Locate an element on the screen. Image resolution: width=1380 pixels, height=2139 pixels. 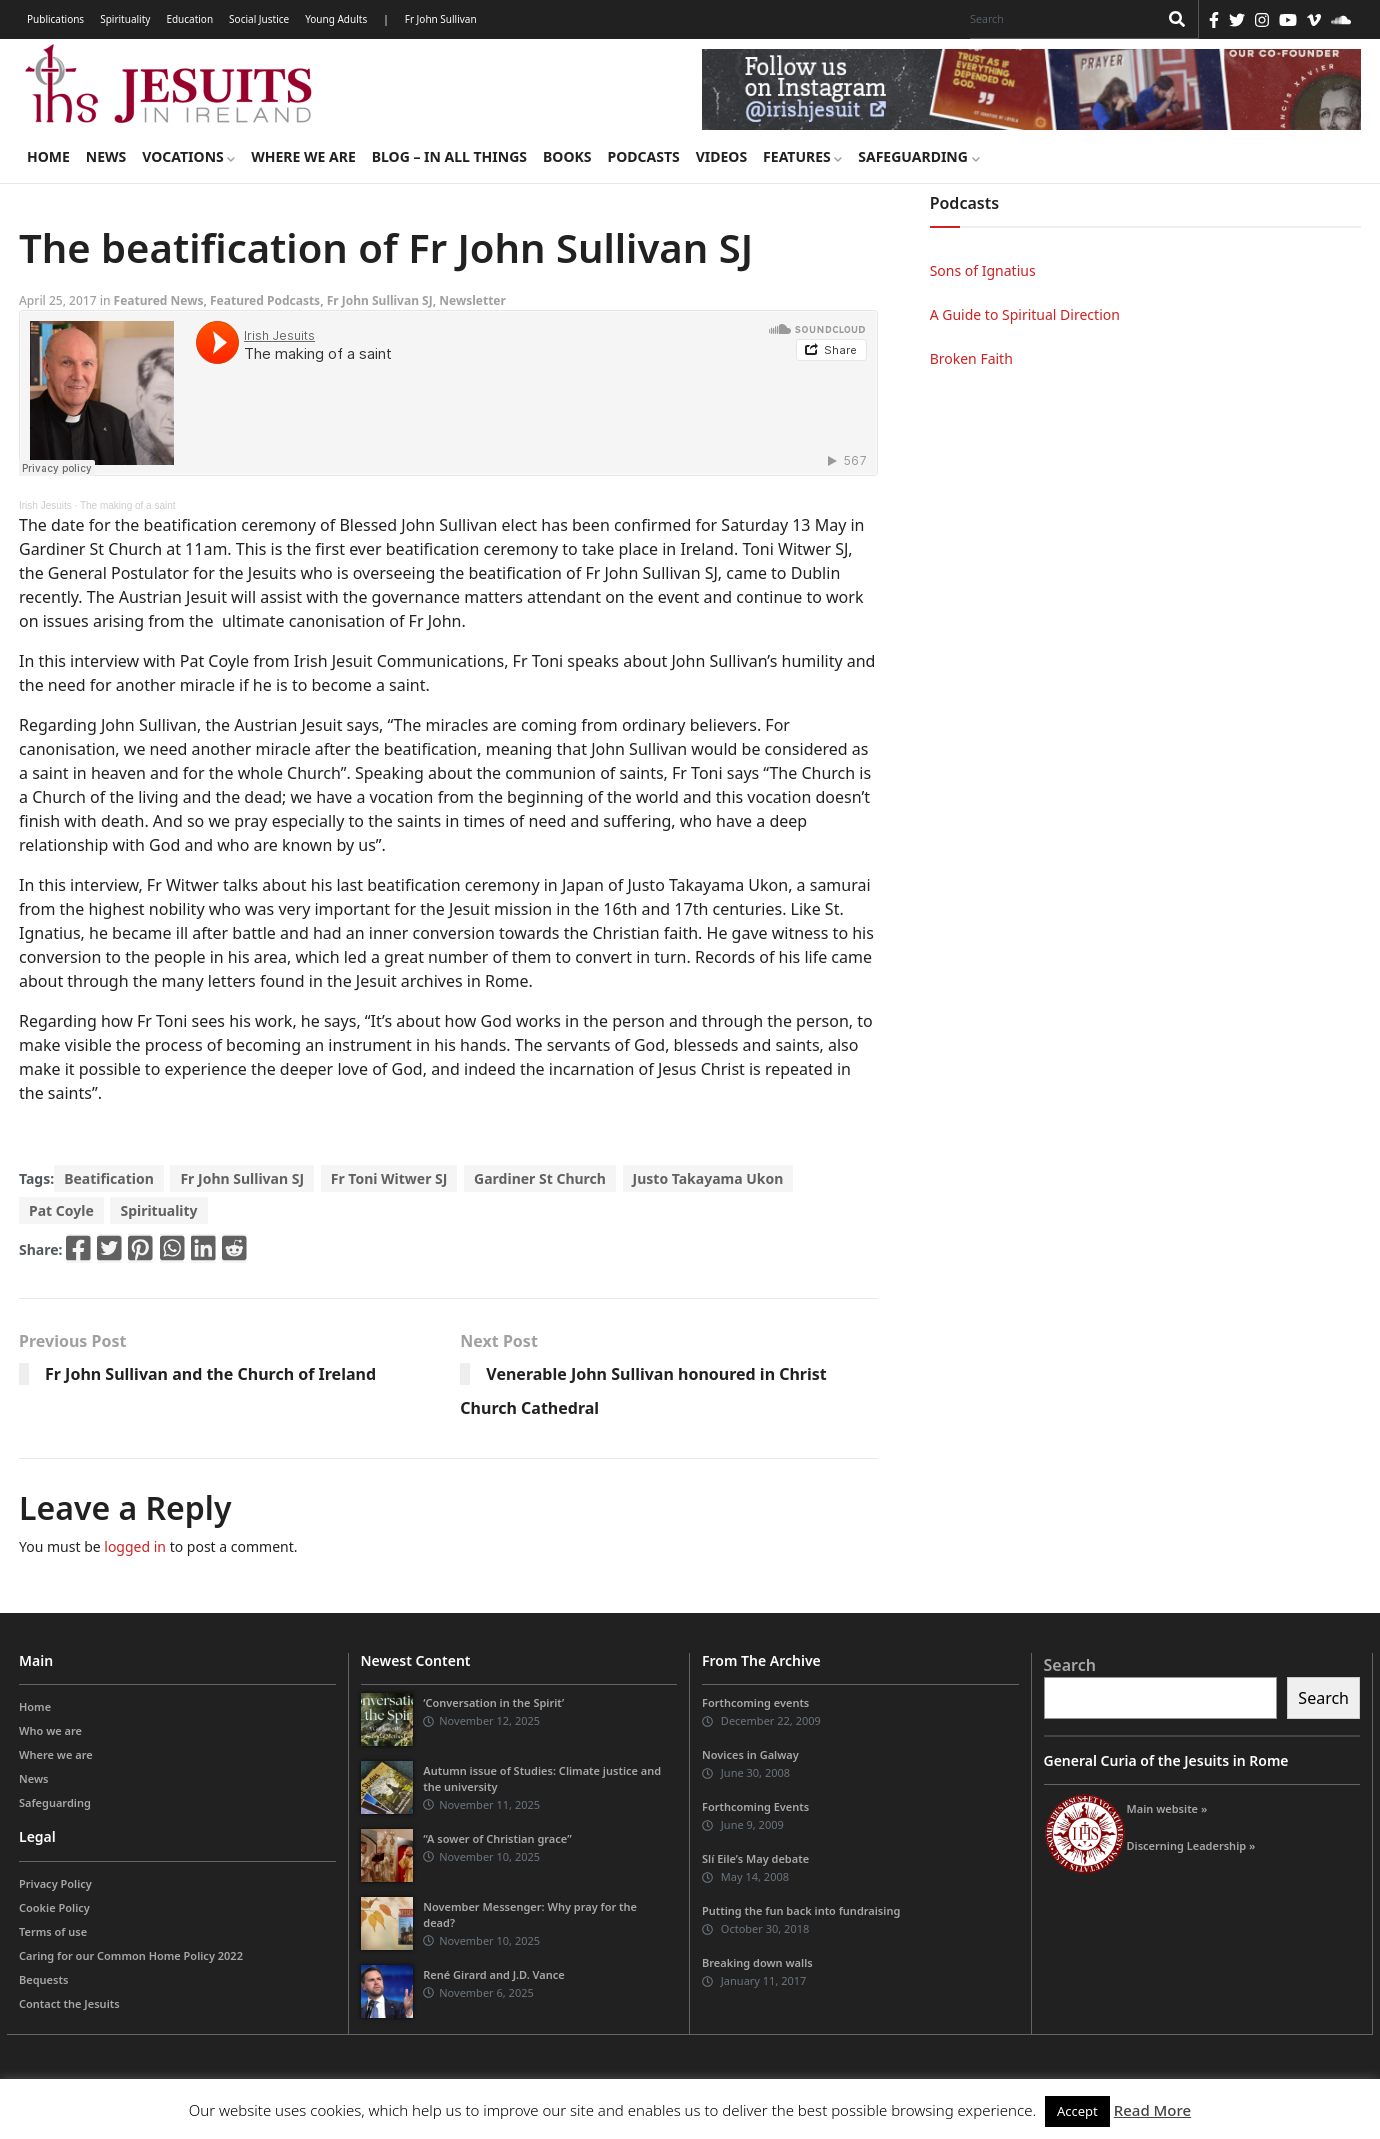
Privacy Policy is located at coordinates (55, 1883).